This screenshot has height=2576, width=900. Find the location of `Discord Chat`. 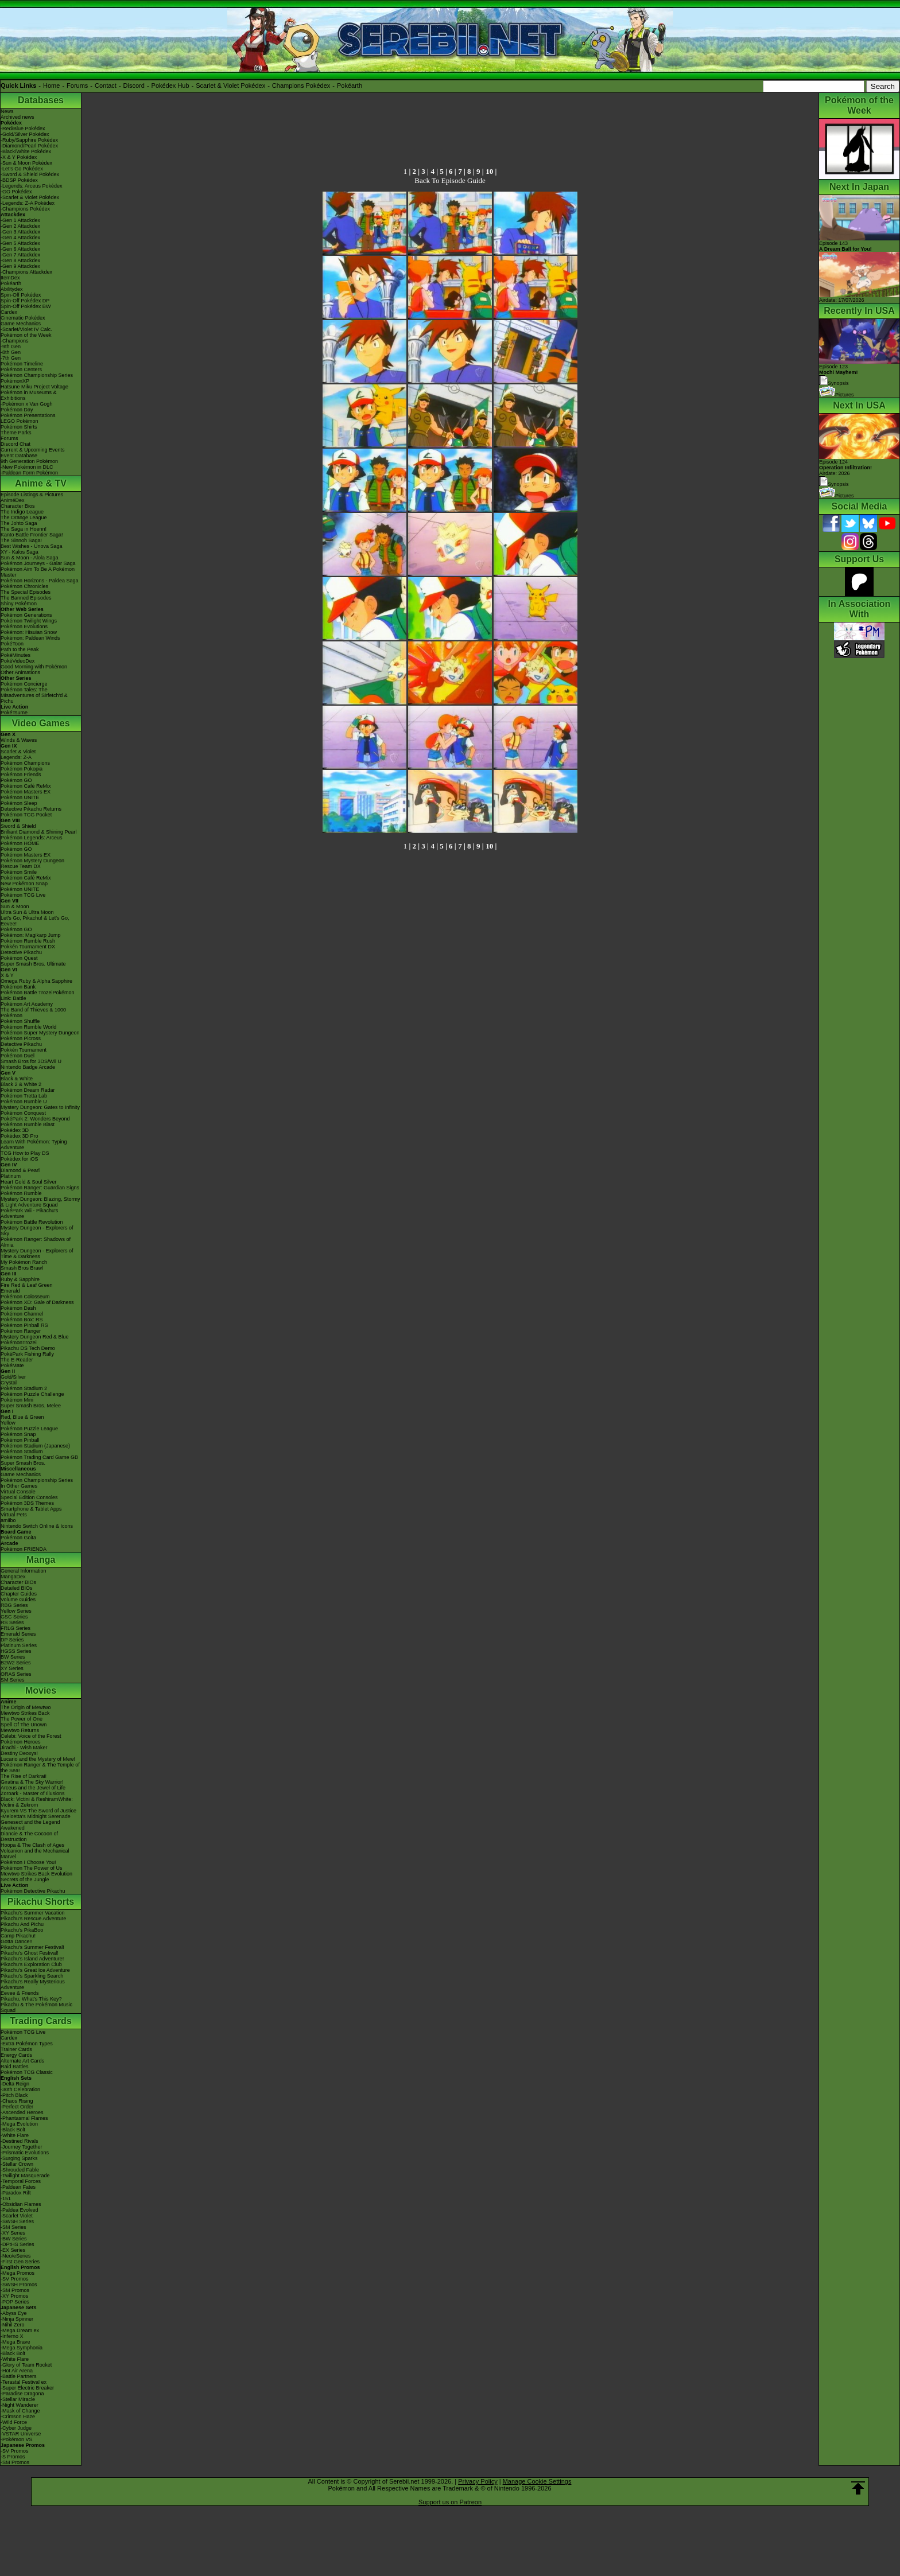

Discord Chat is located at coordinates (15, 444).